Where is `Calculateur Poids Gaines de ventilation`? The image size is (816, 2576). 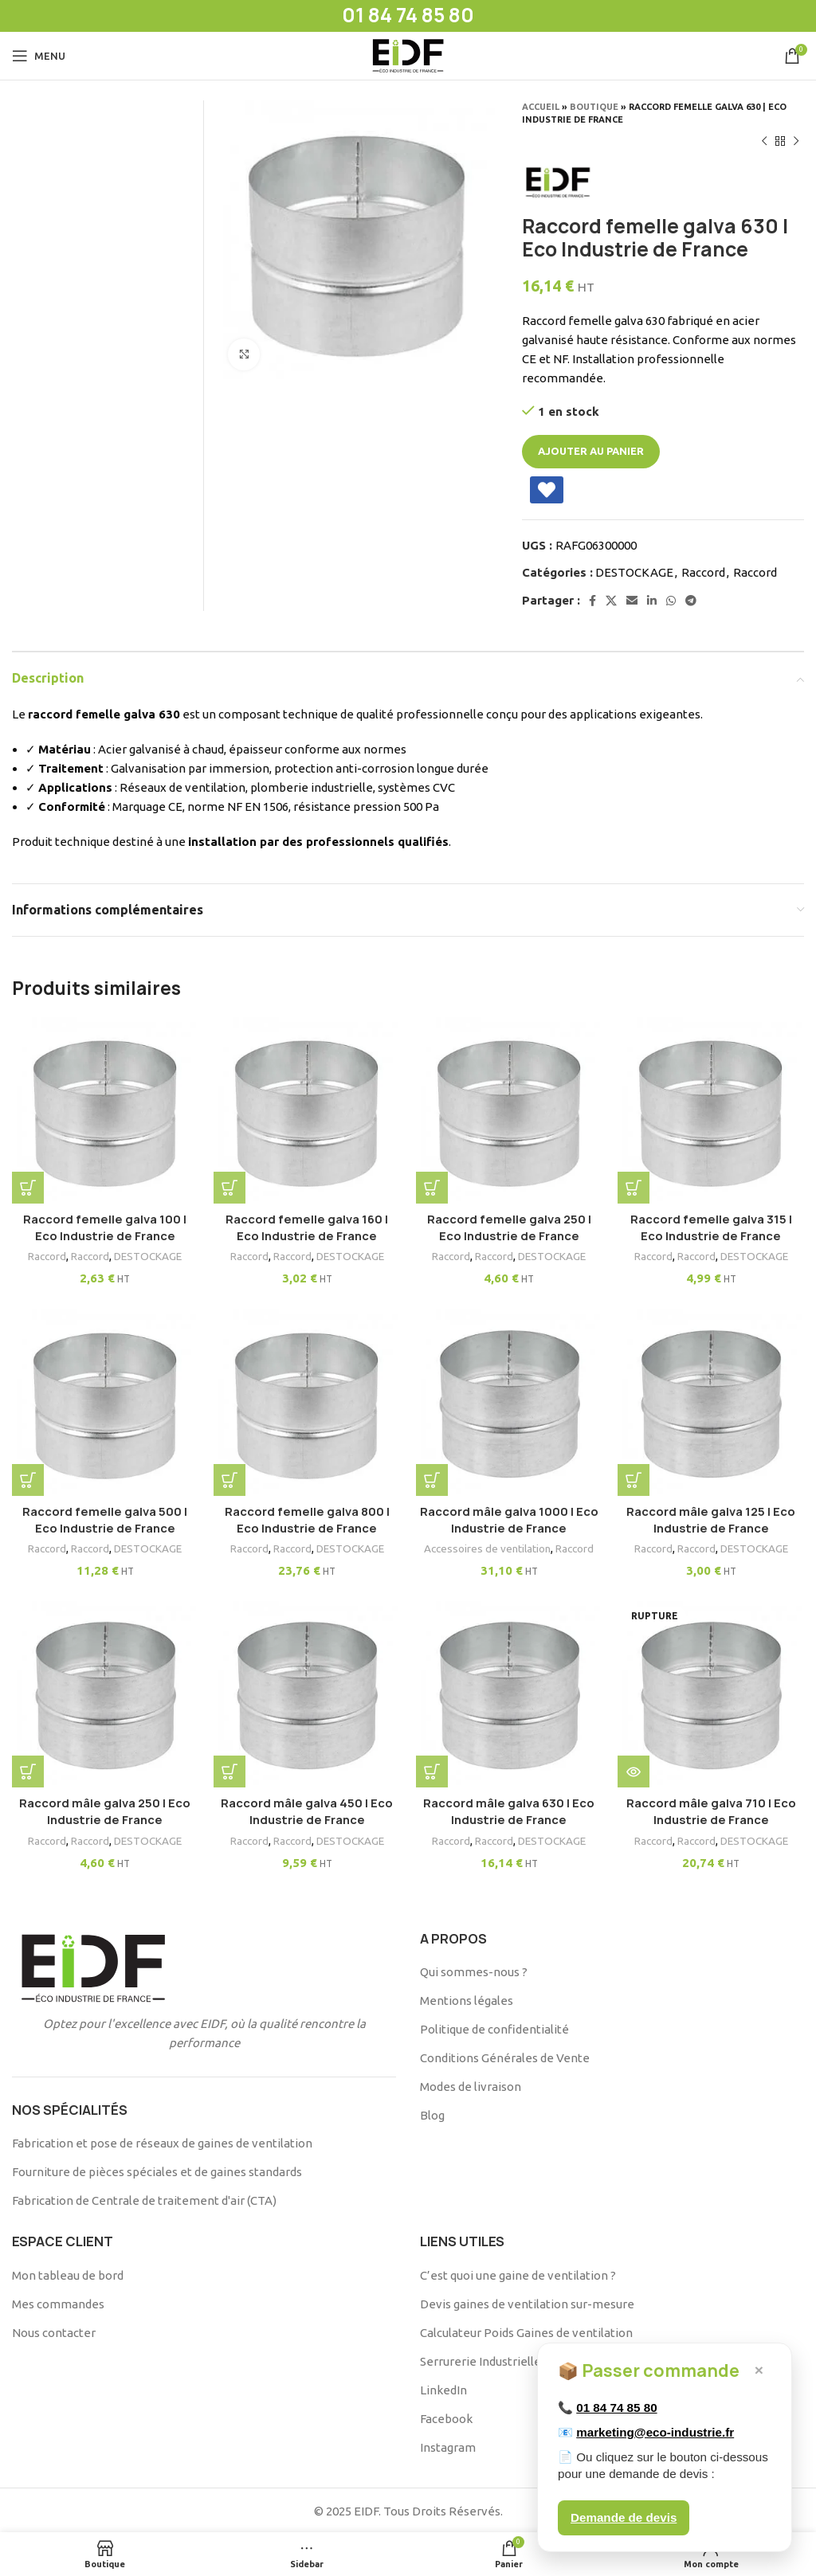 Calculateur Poids Gaines de ventilation is located at coordinates (526, 2330).